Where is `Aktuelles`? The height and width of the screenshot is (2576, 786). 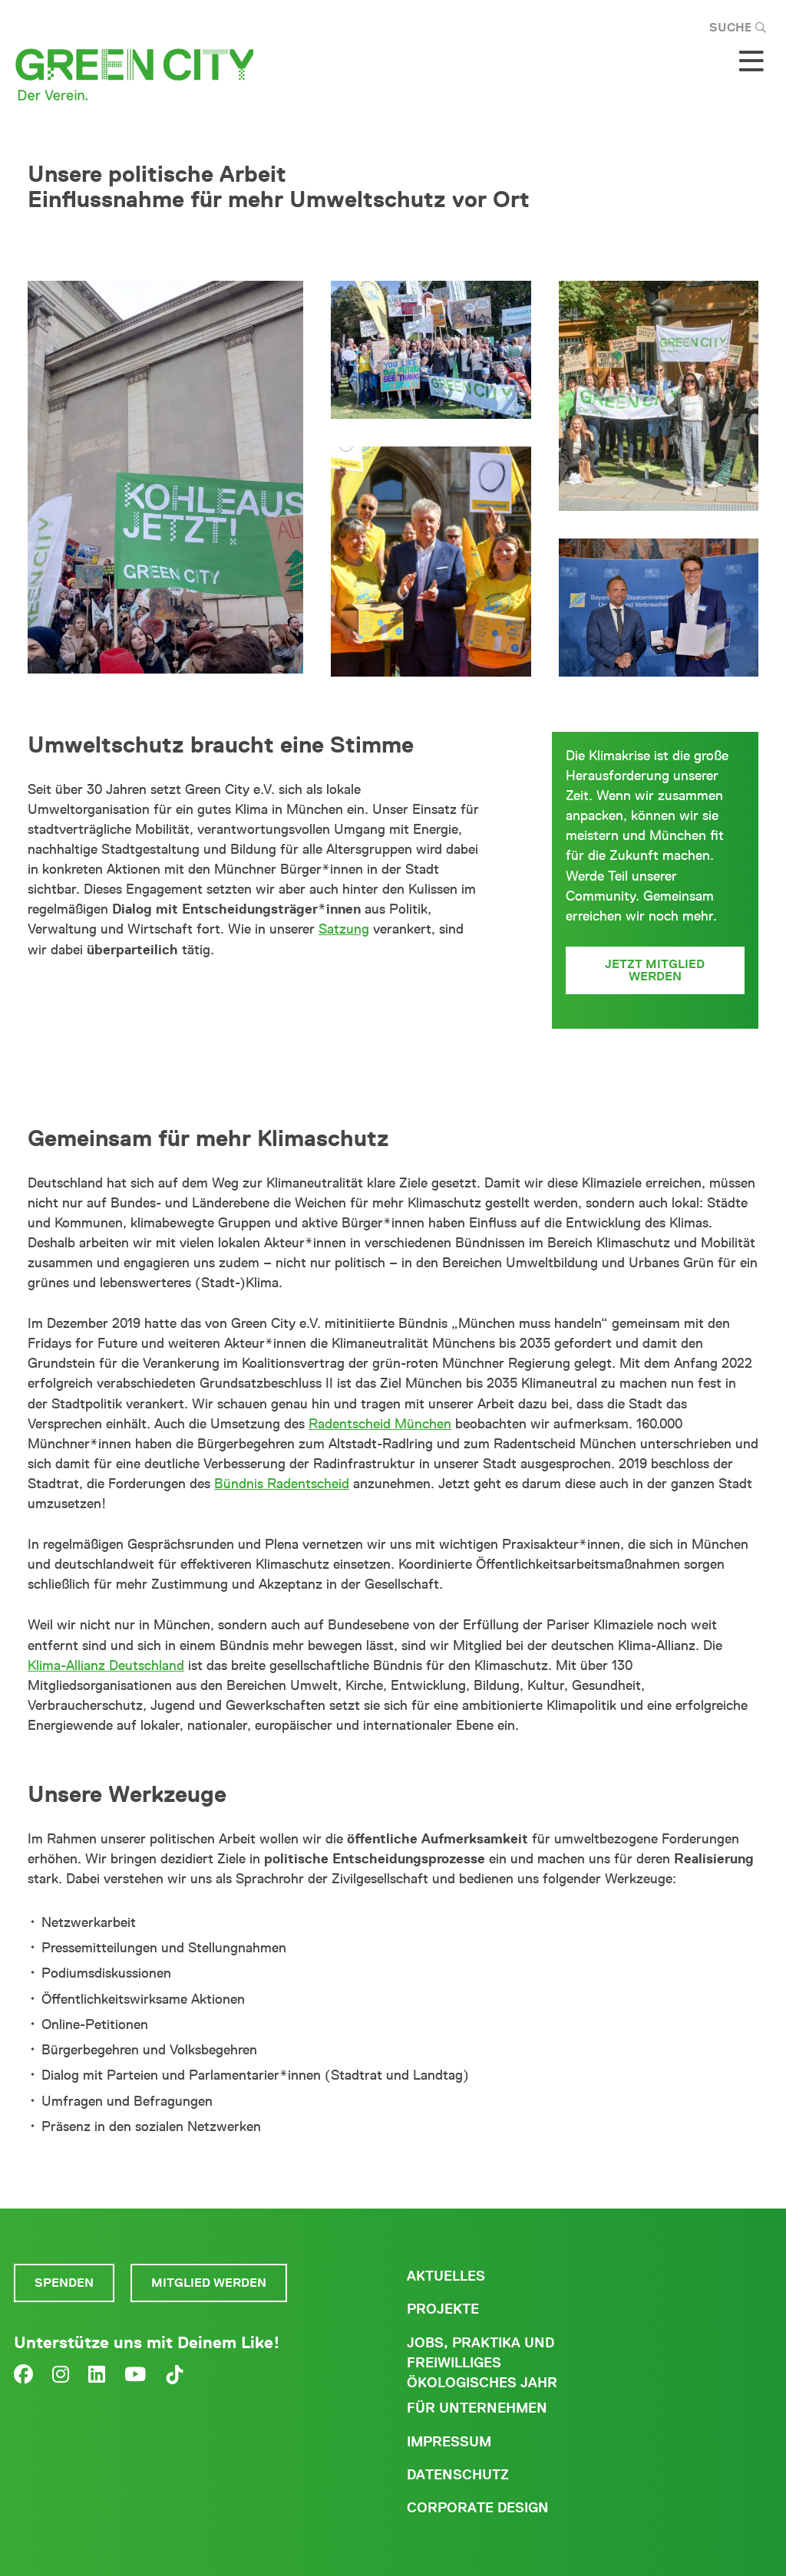
Aktuelles is located at coordinates (446, 2276).